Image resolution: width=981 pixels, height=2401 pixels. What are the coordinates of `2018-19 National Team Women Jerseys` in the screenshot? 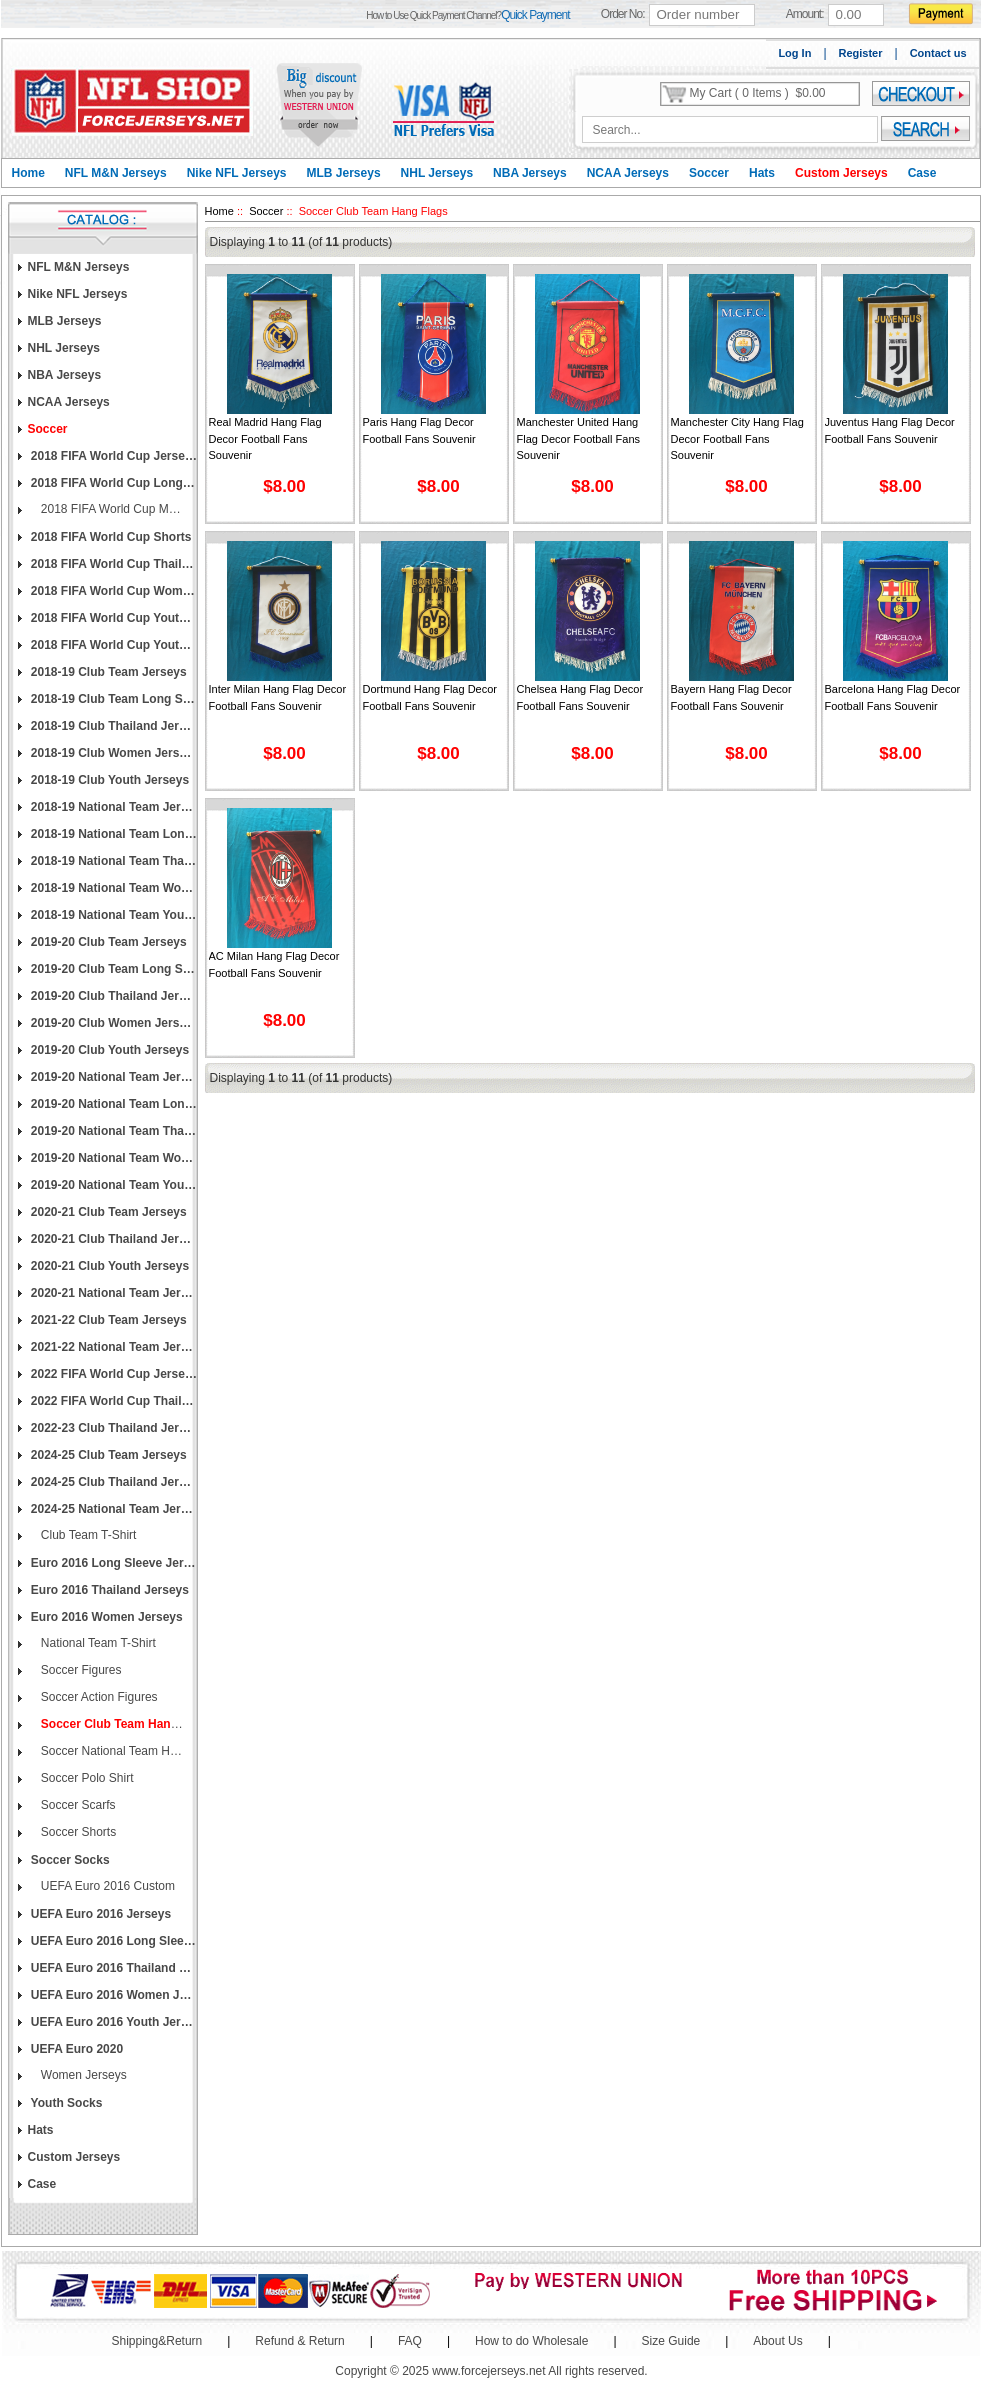 It's located at (113, 888).